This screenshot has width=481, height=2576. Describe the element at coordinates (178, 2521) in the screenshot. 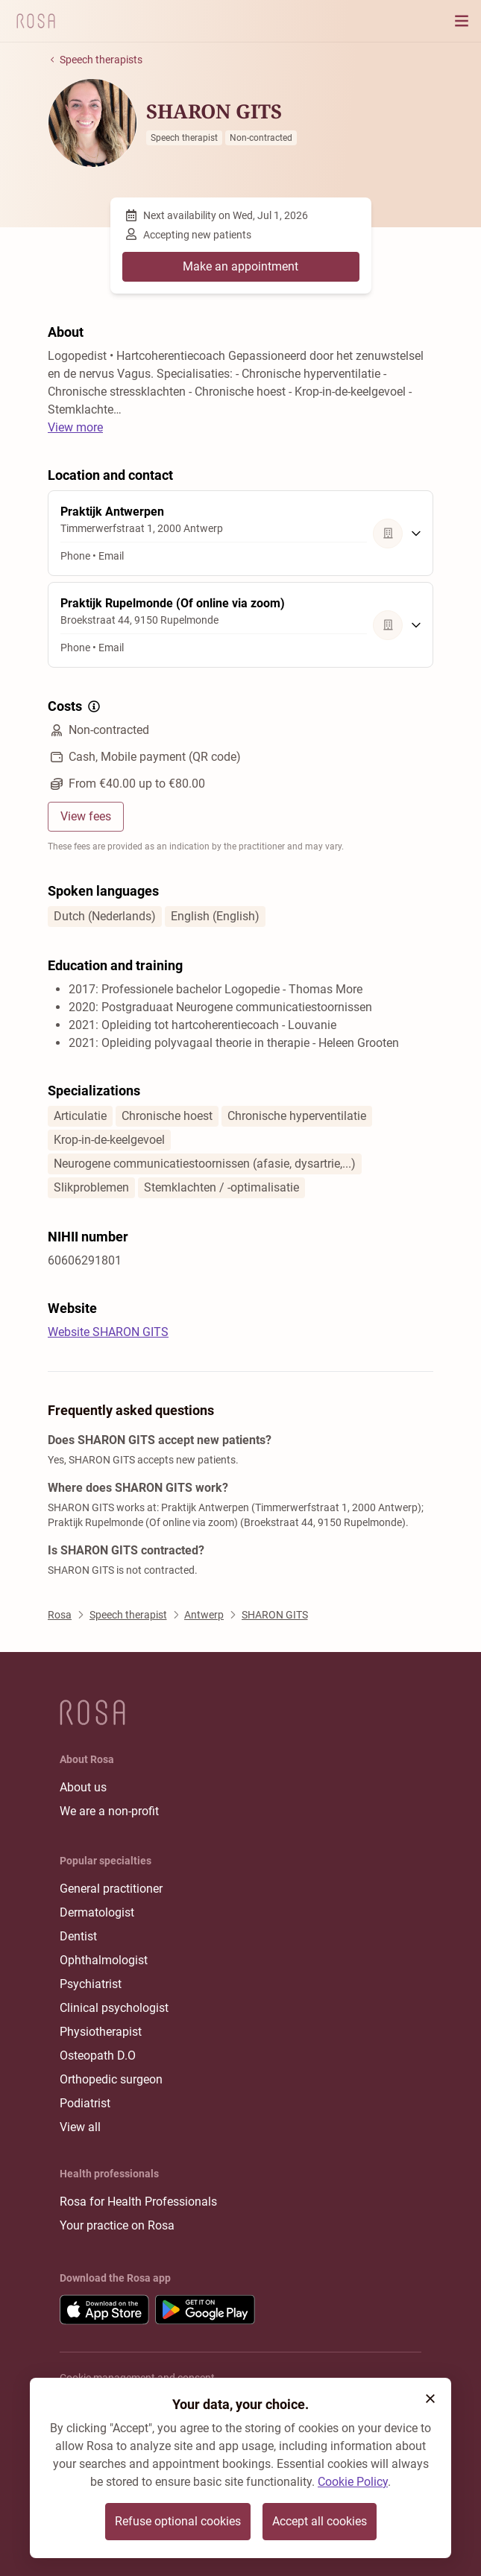

I see `Refuse optional cookies` at that location.